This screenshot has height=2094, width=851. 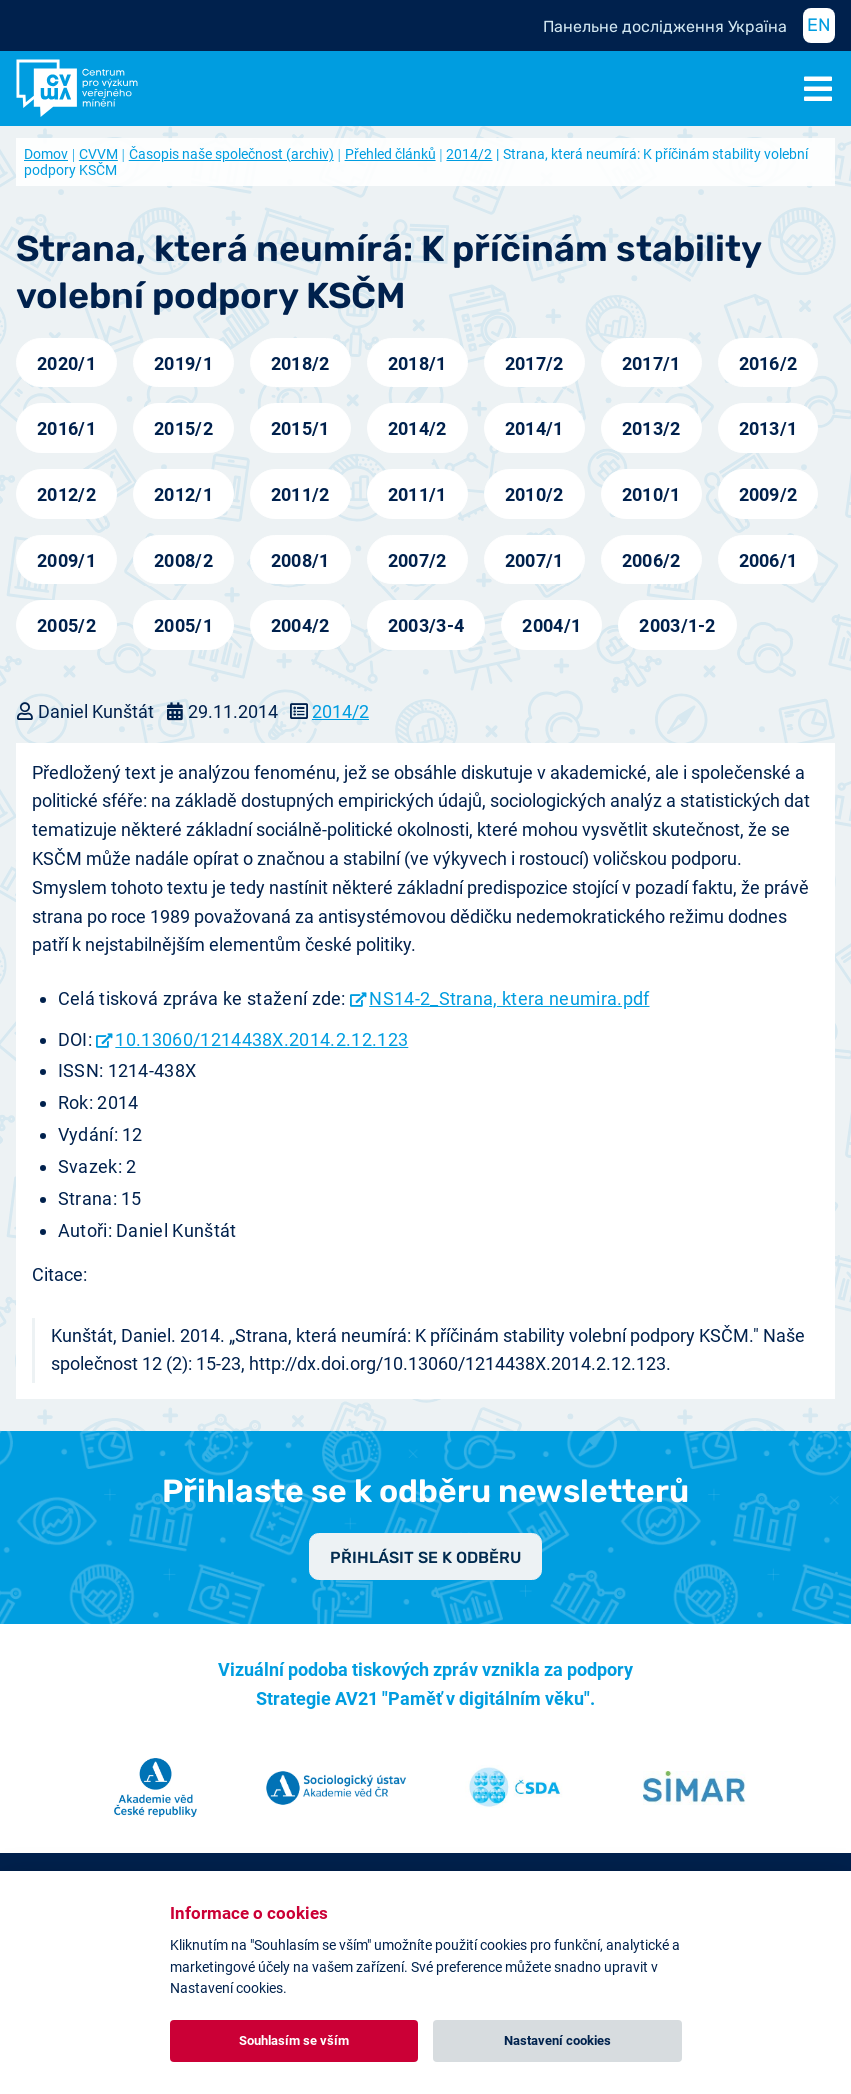 I want to click on Souhlasím se vším, so click(x=294, y=2040).